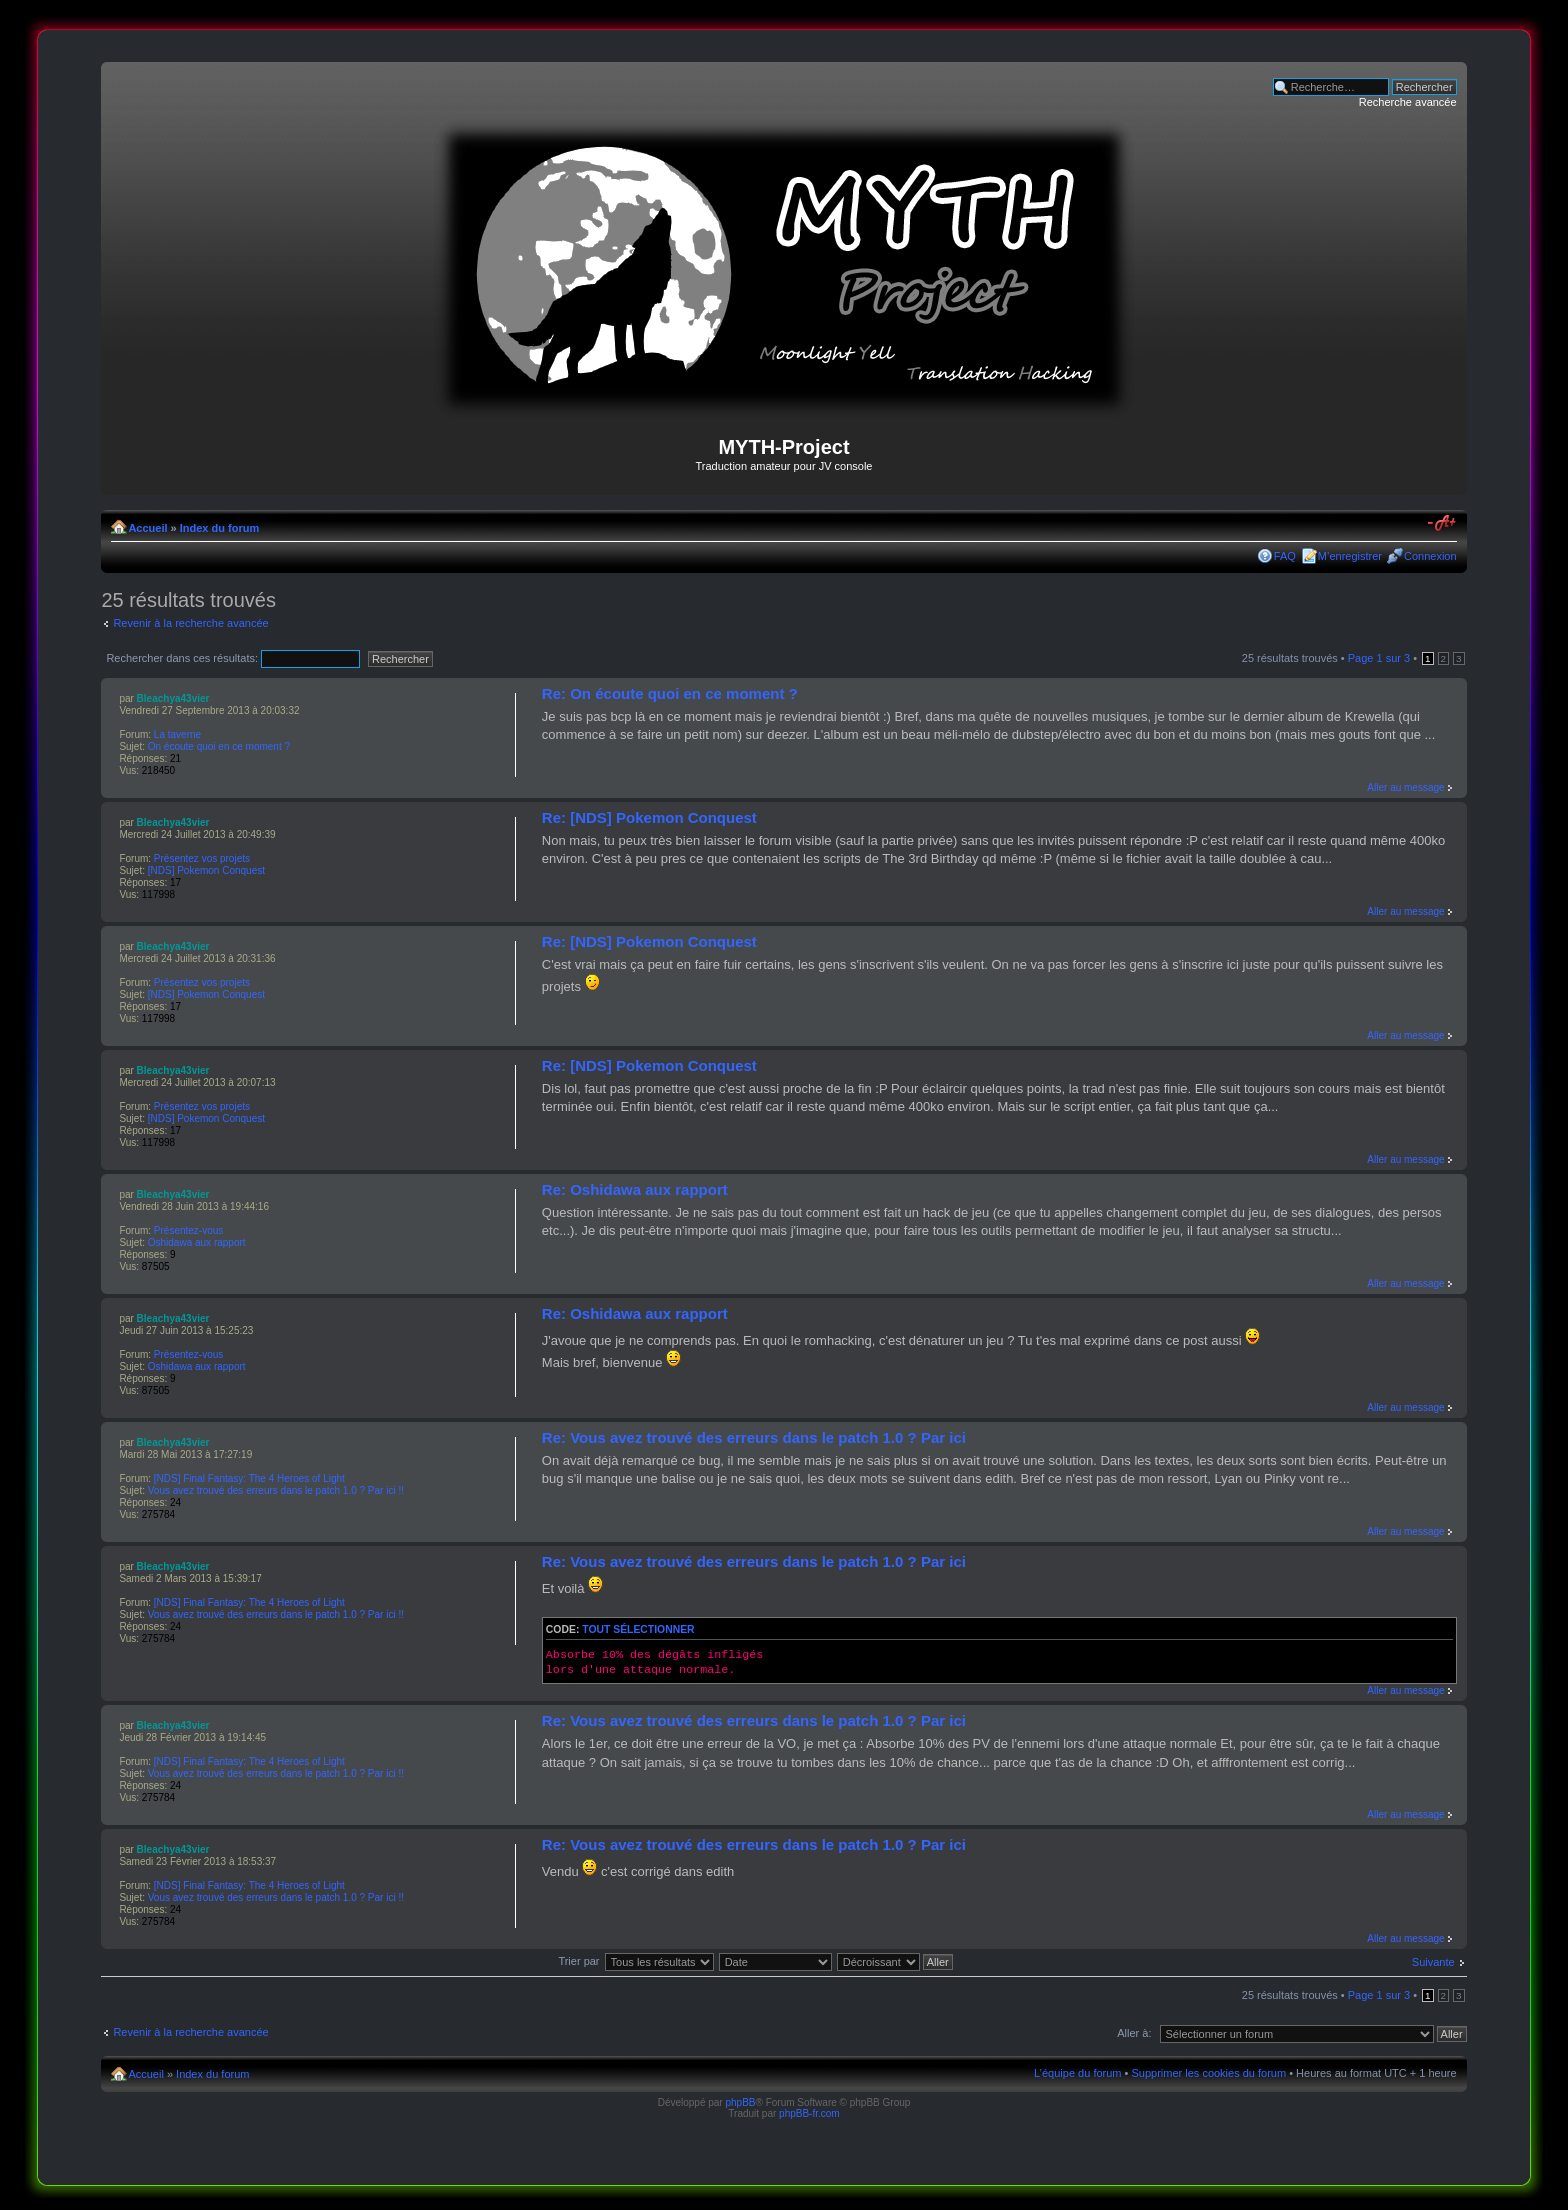  What do you see at coordinates (740, 2102) in the screenshot?
I see `phpBB` at bounding box center [740, 2102].